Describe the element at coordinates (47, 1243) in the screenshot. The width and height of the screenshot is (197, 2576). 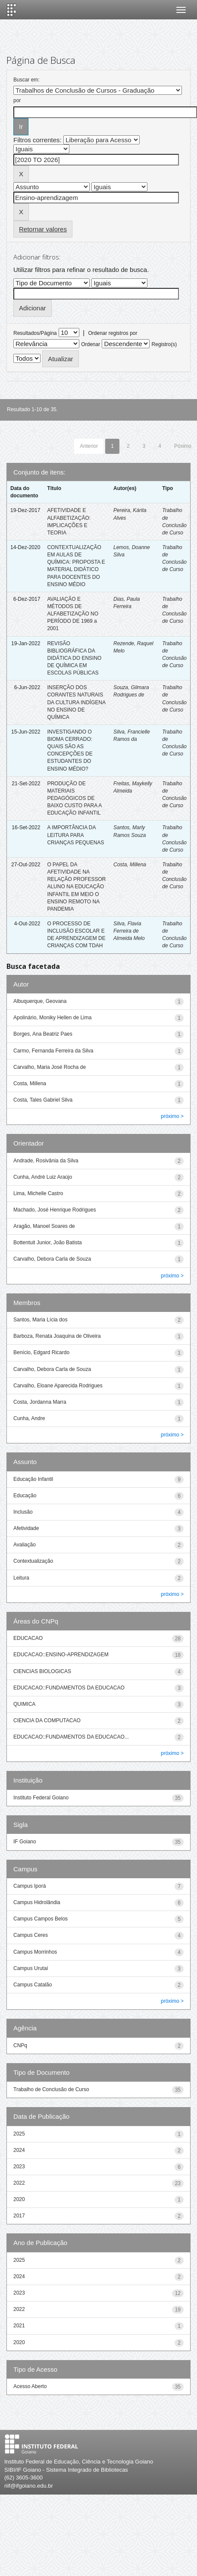
I see `Bottentuit Junior, João Batista` at that location.